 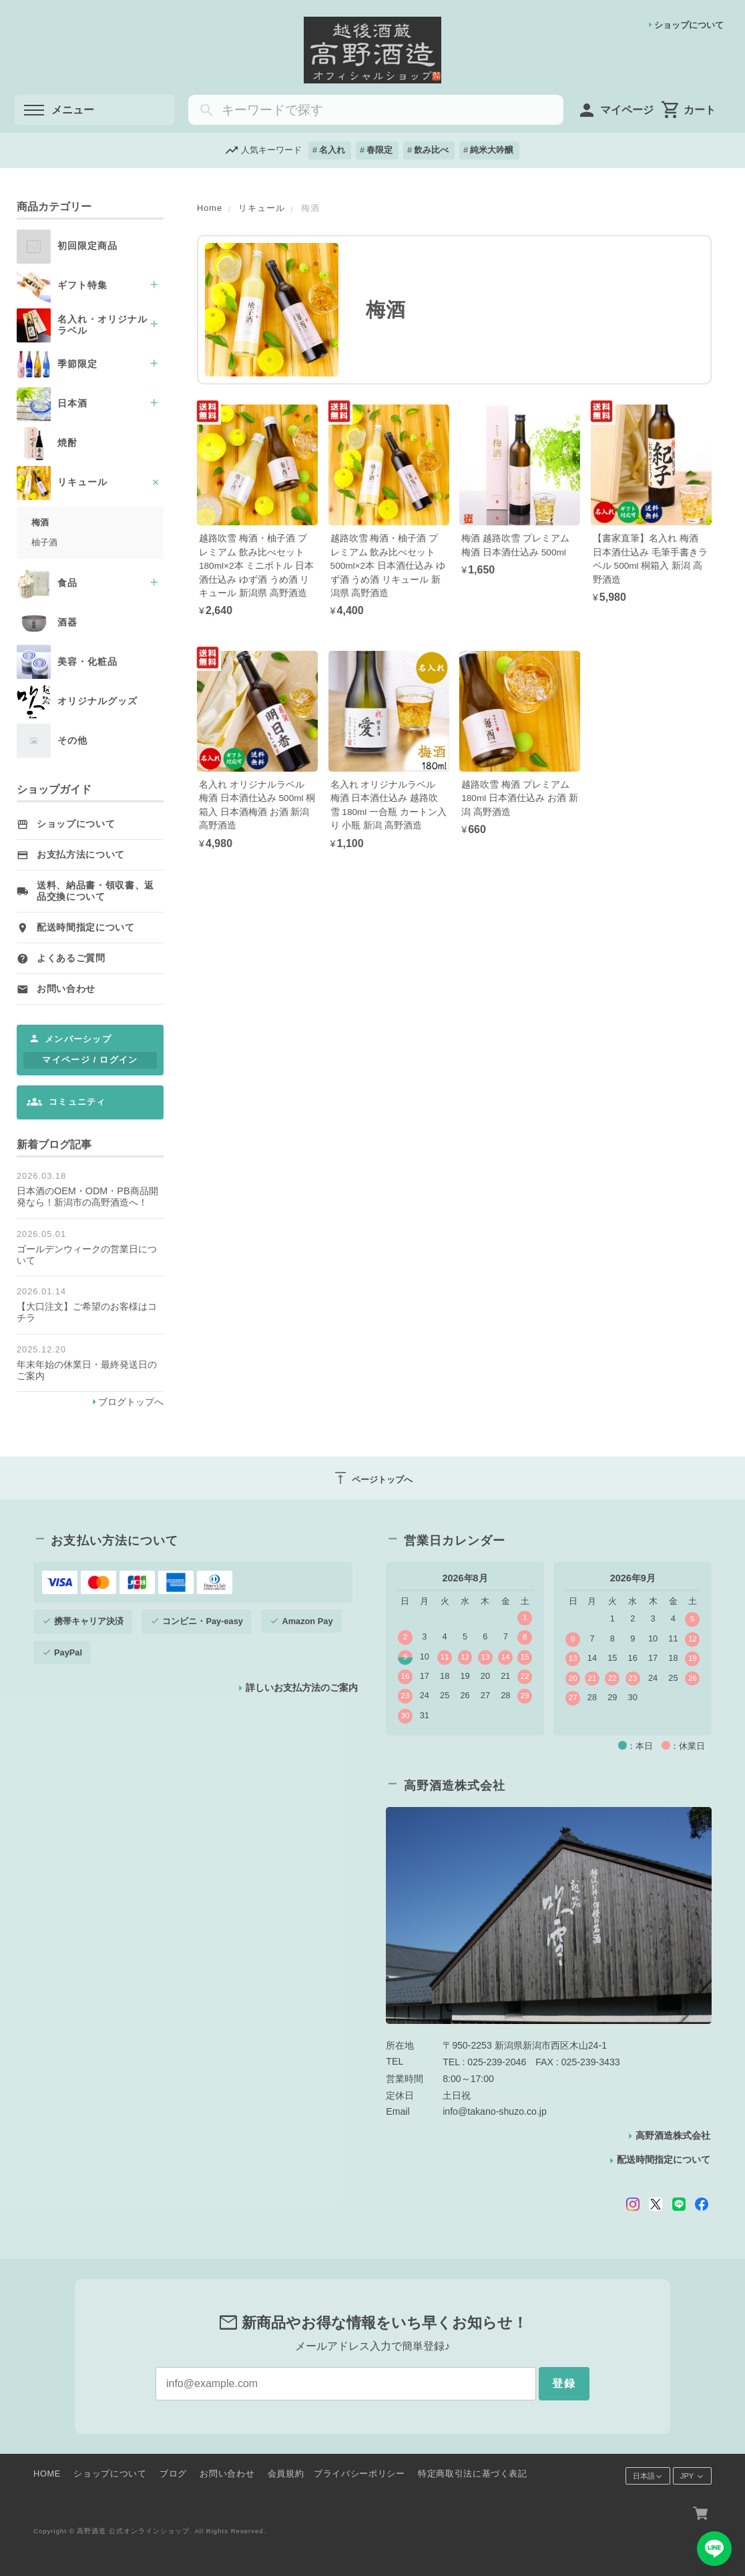 What do you see at coordinates (173, 2474) in the screenshot?
I see `ブログ` at bounding box center [173, 2474].